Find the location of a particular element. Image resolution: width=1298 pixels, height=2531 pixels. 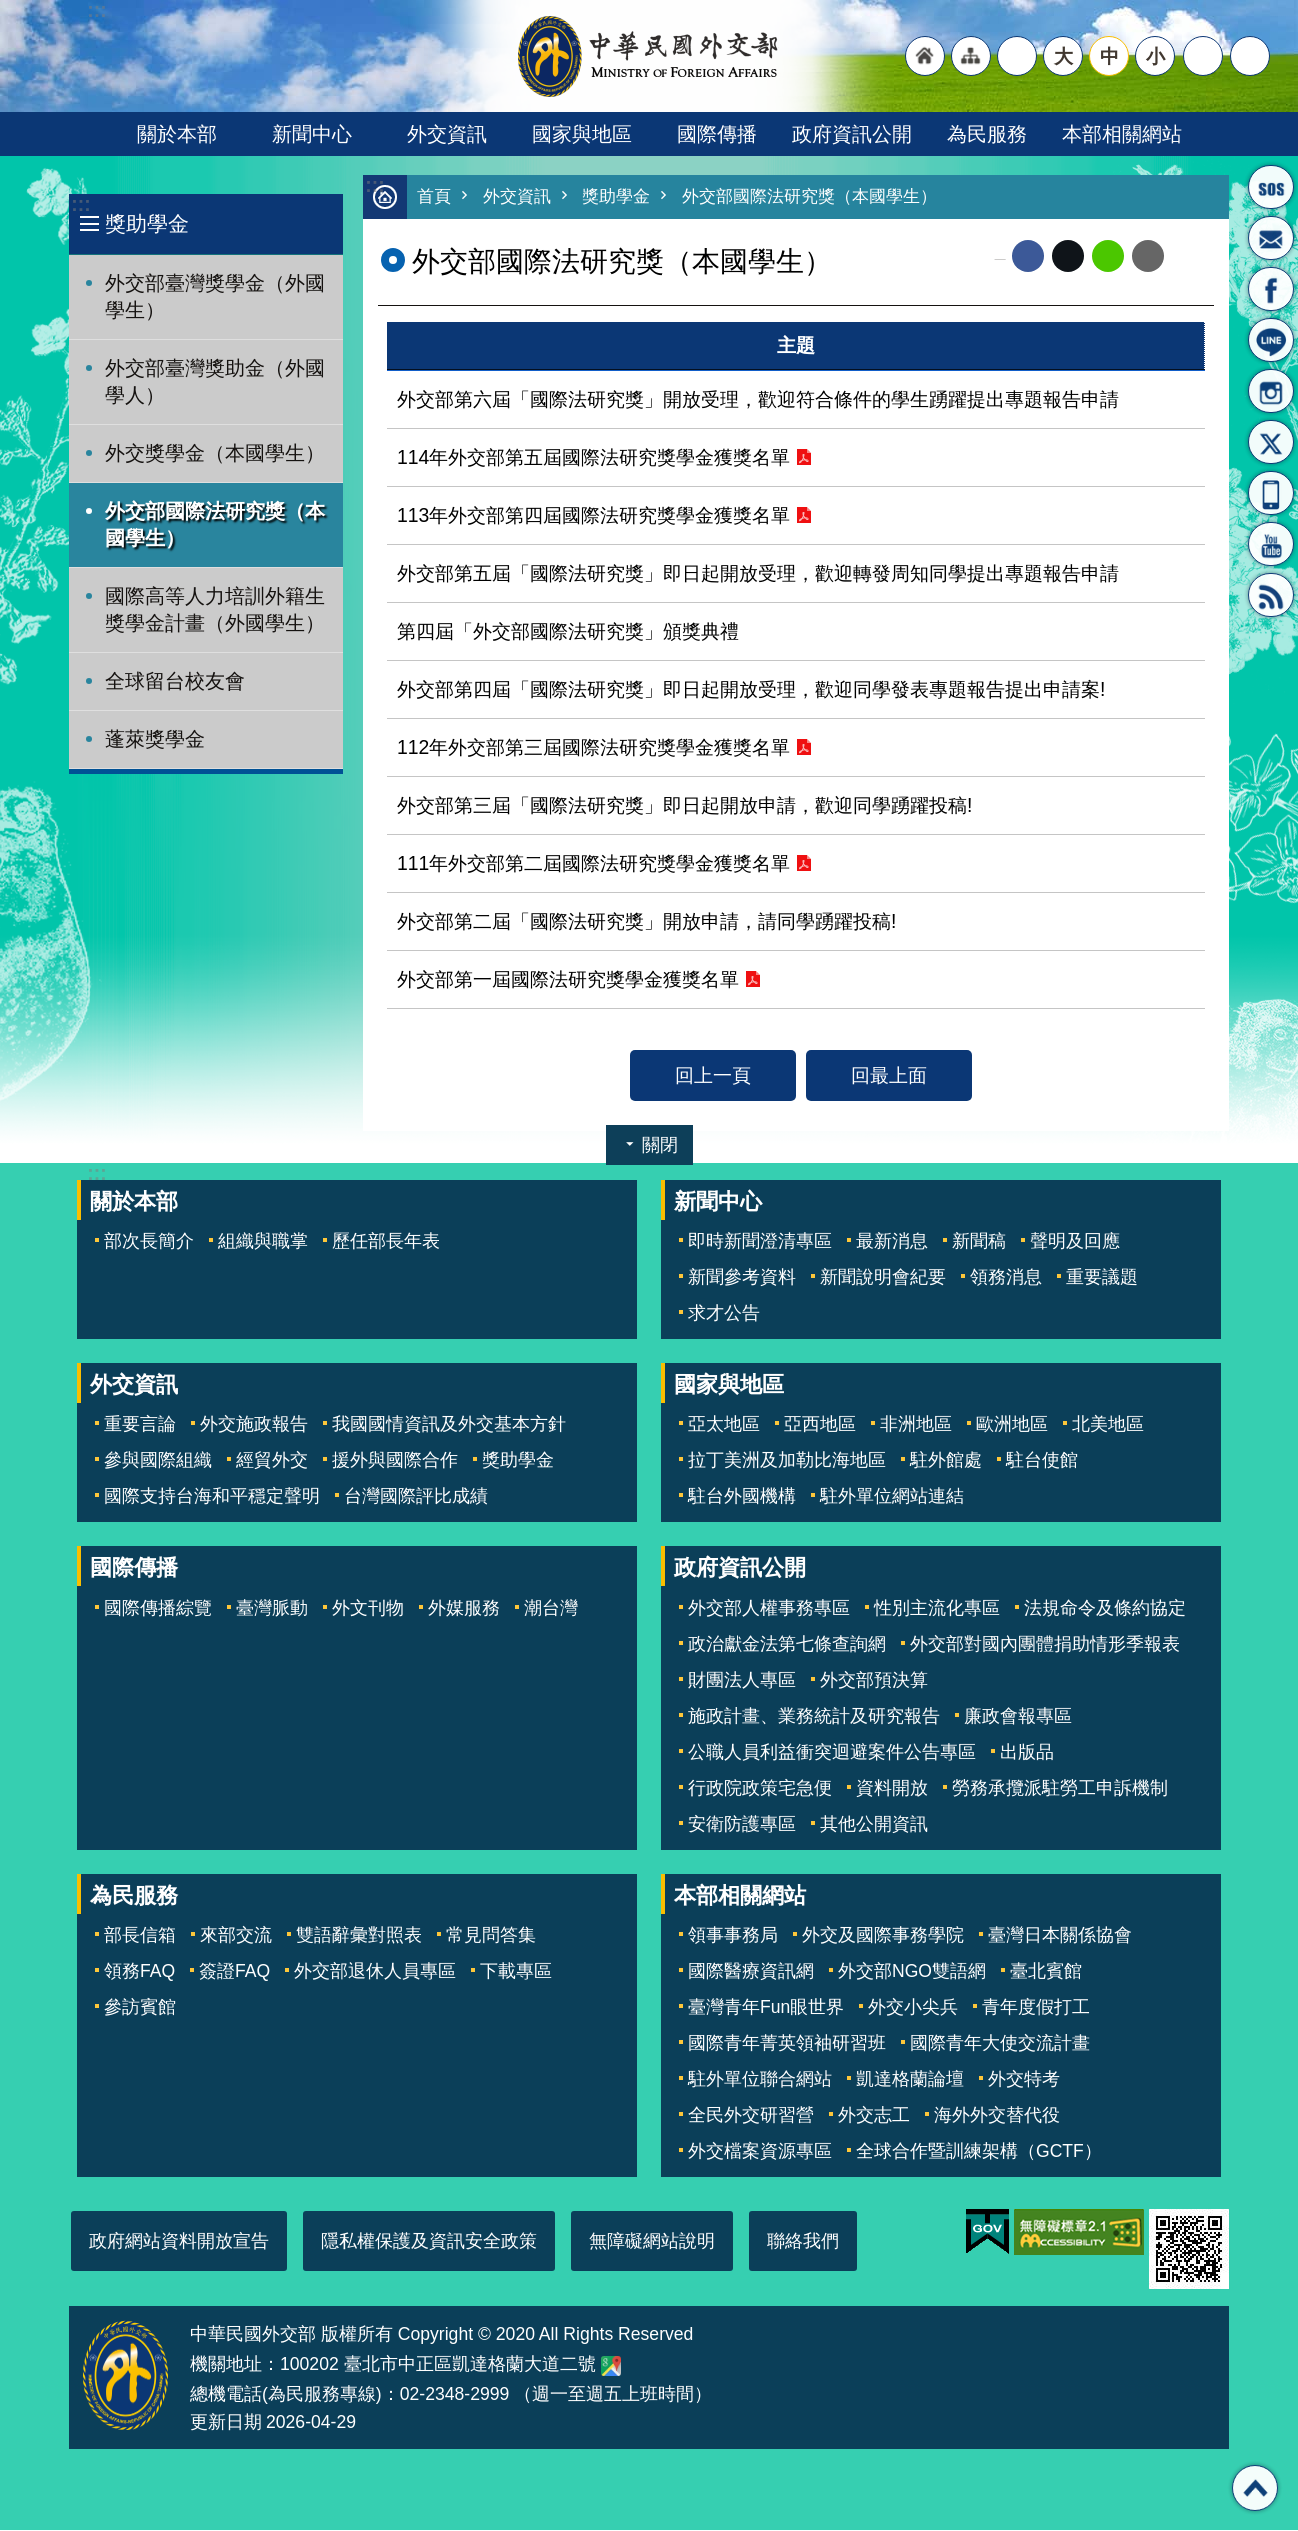

雙語辭彙對照表 is located at coordinates (359, 1936).